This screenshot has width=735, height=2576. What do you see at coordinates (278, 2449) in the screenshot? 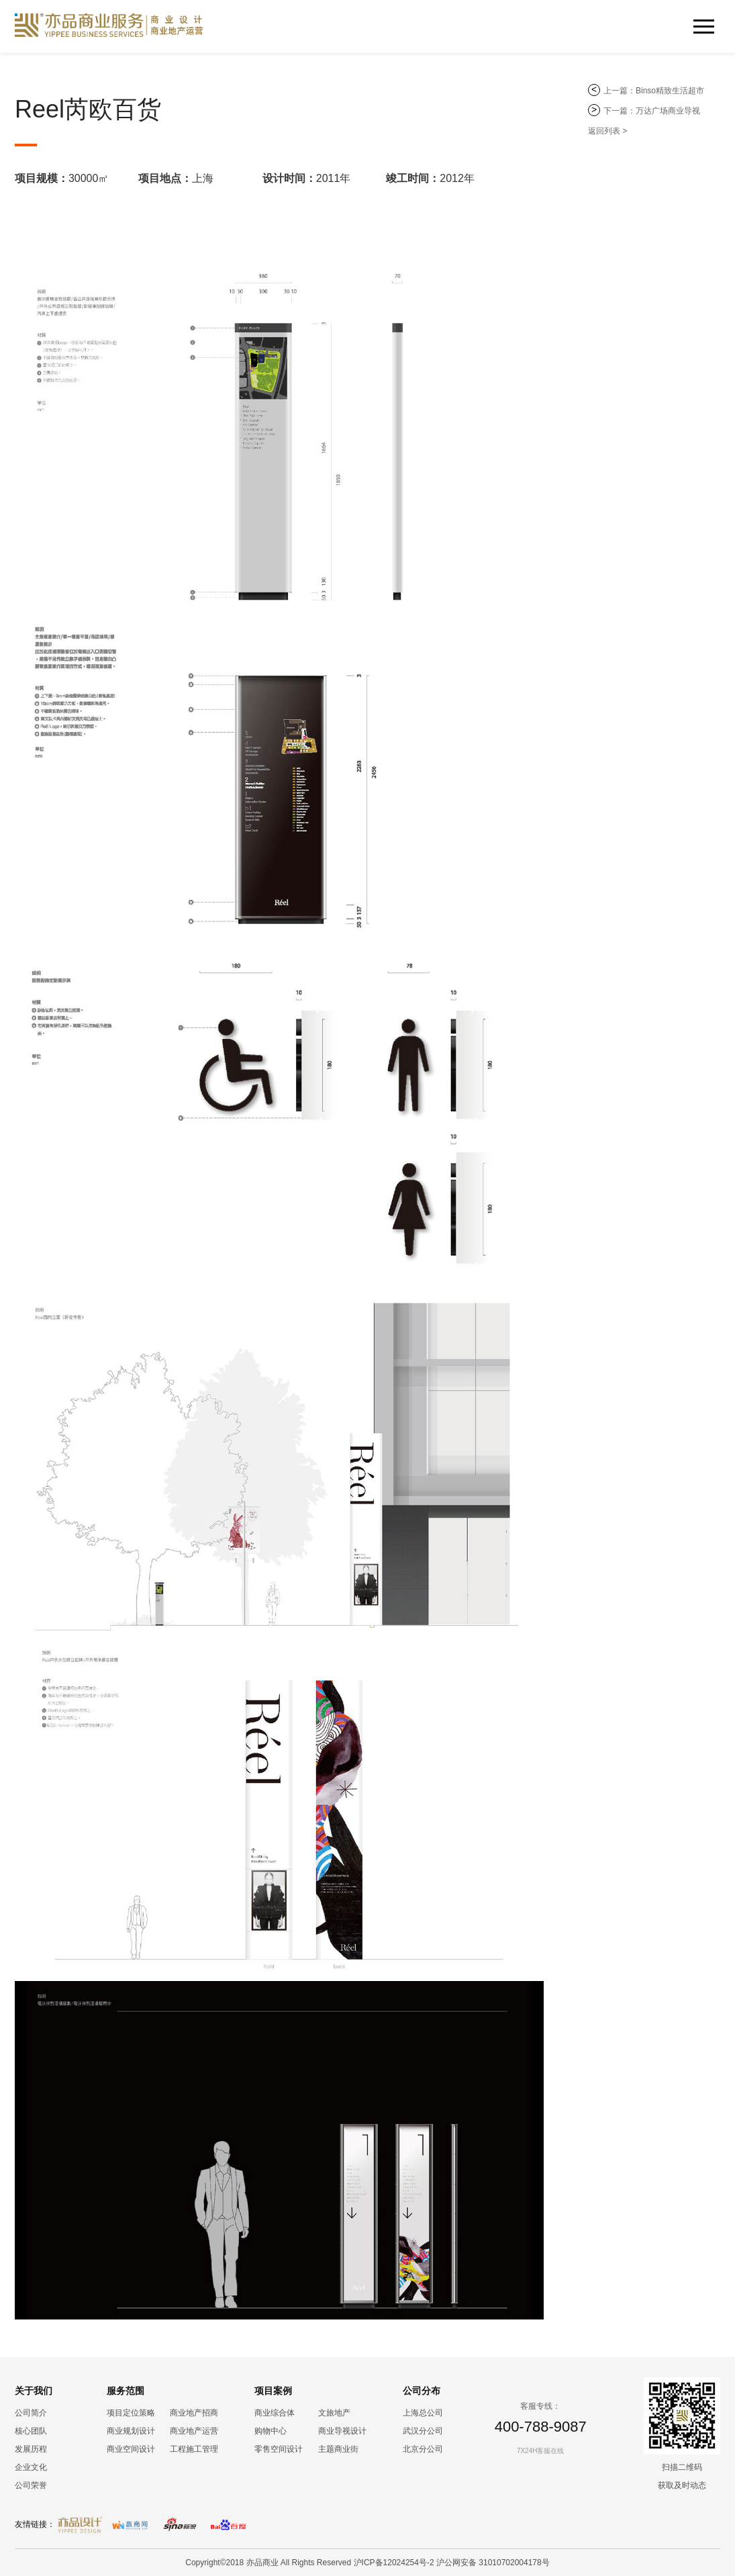
I see `零售空间设计` at bounding box center [278, 2449].